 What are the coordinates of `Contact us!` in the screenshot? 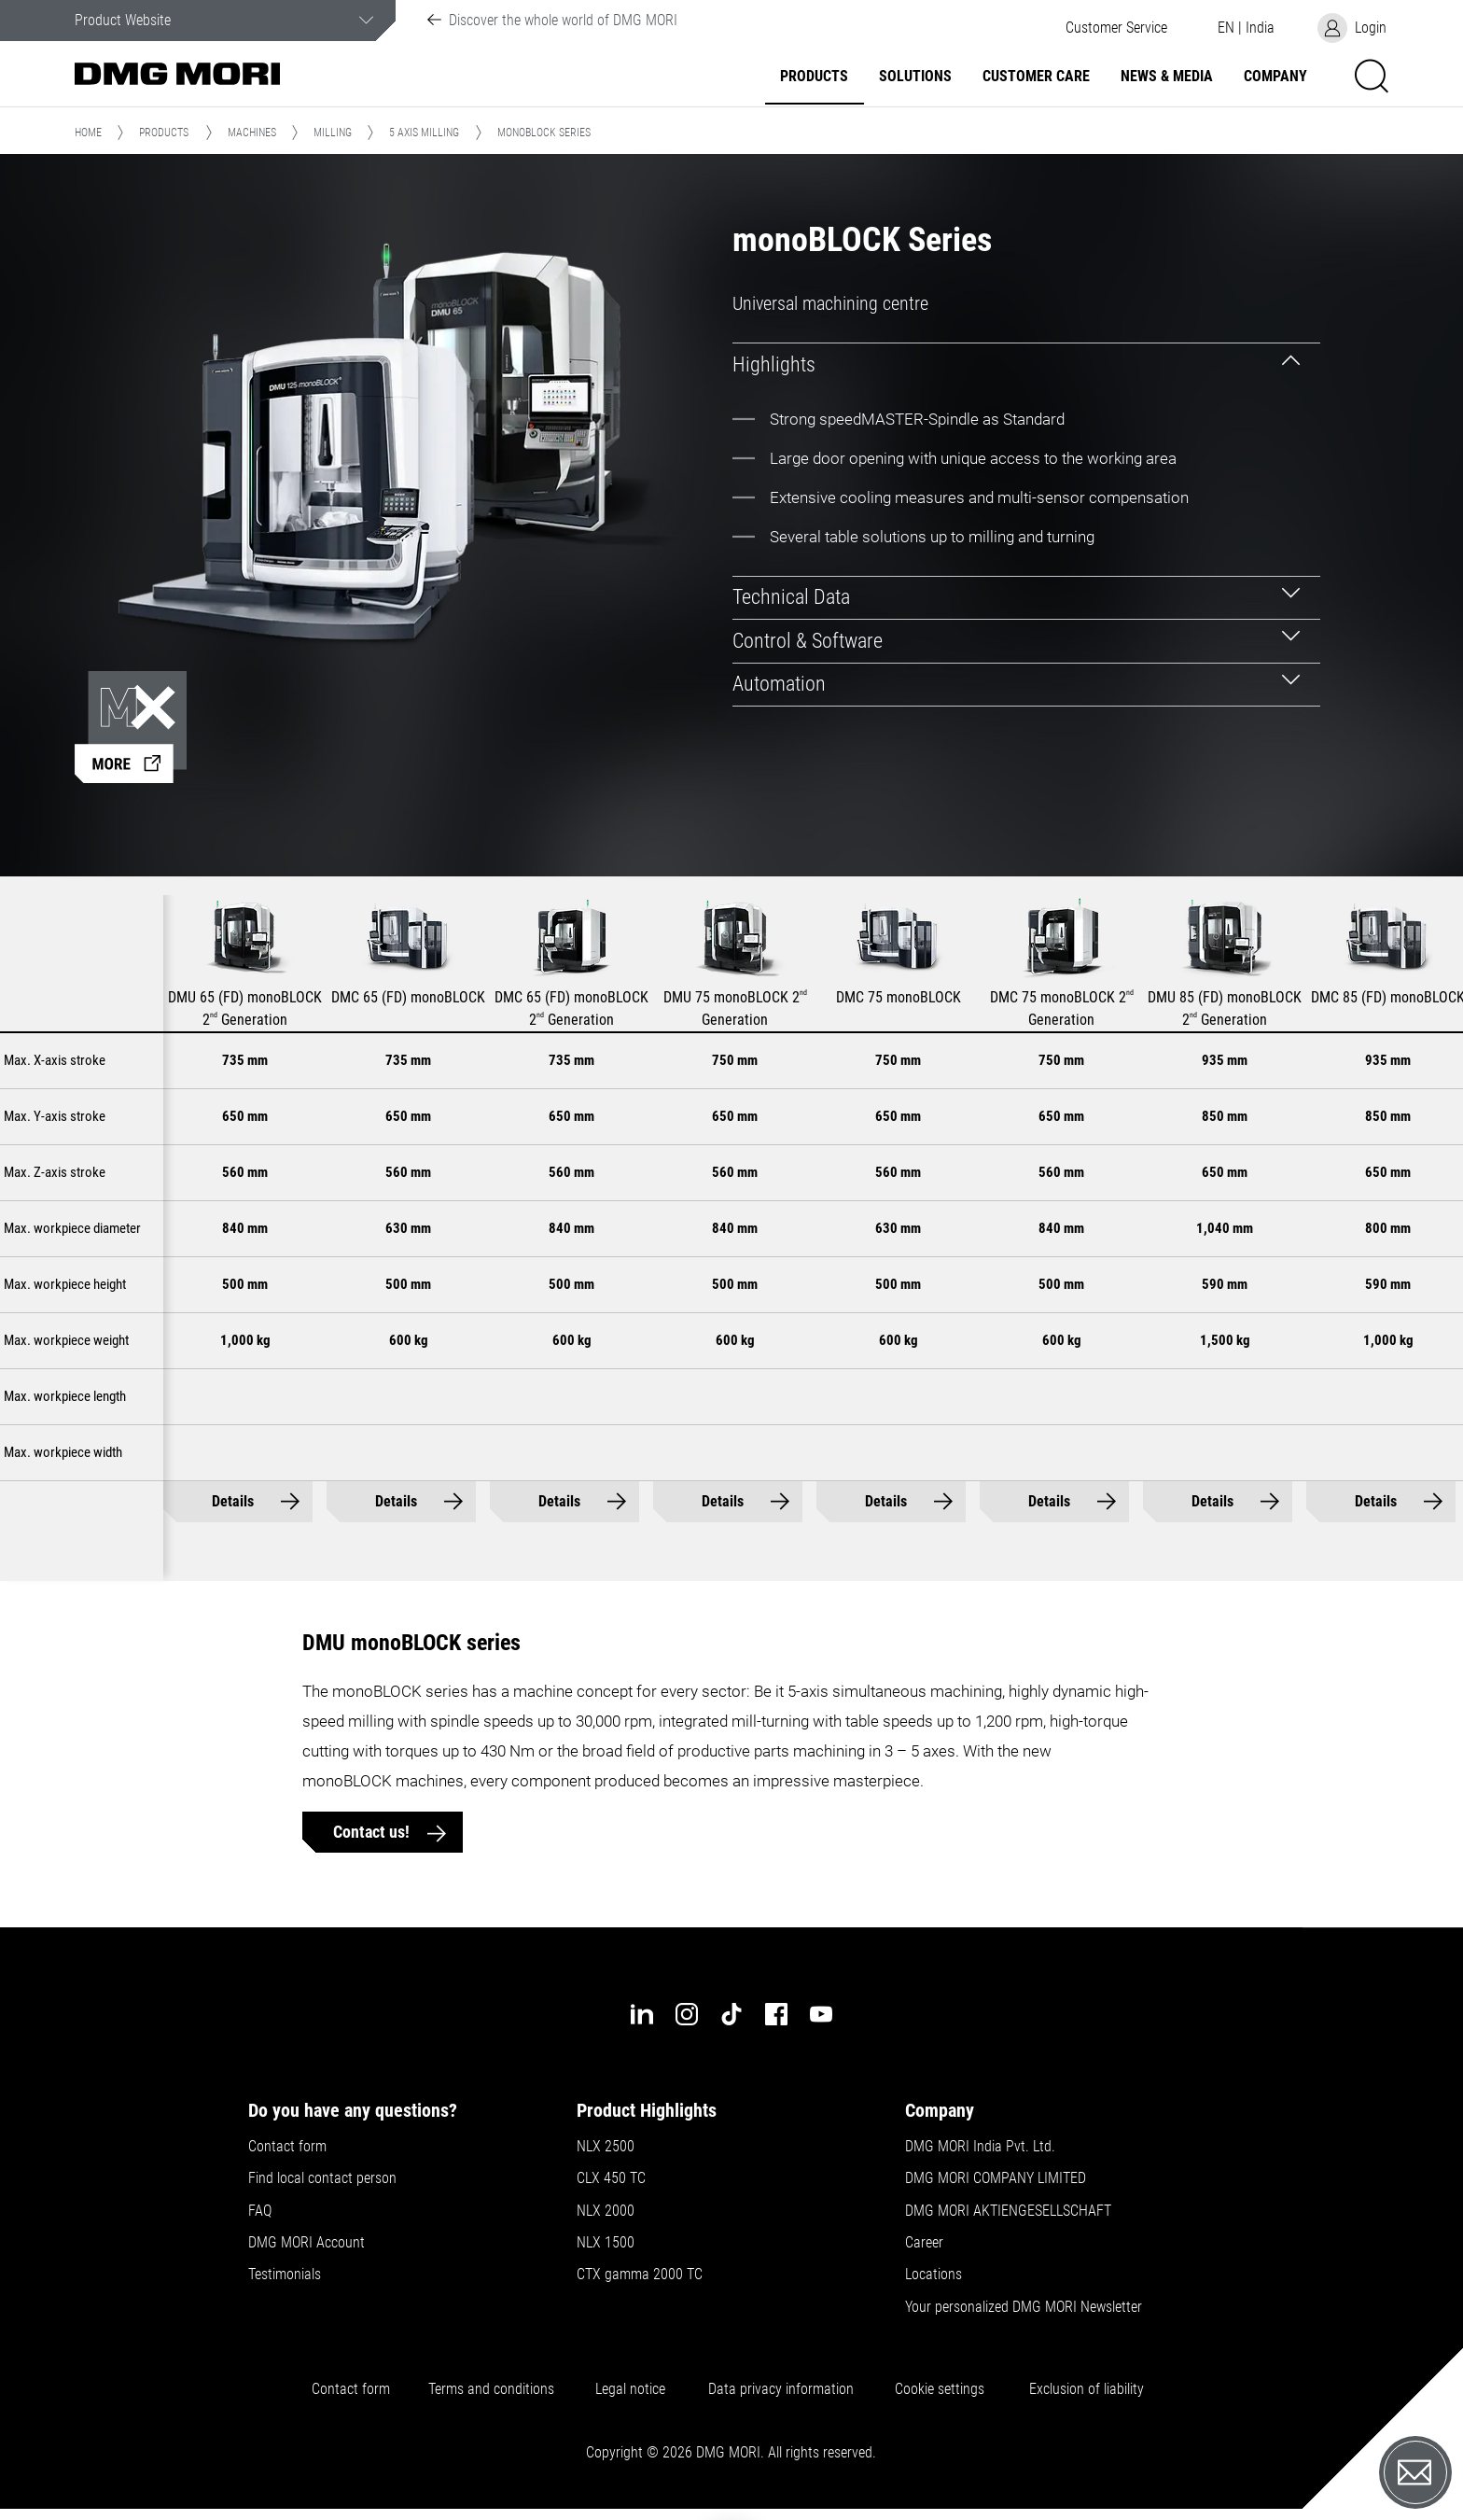 It's located at (373, 1831).